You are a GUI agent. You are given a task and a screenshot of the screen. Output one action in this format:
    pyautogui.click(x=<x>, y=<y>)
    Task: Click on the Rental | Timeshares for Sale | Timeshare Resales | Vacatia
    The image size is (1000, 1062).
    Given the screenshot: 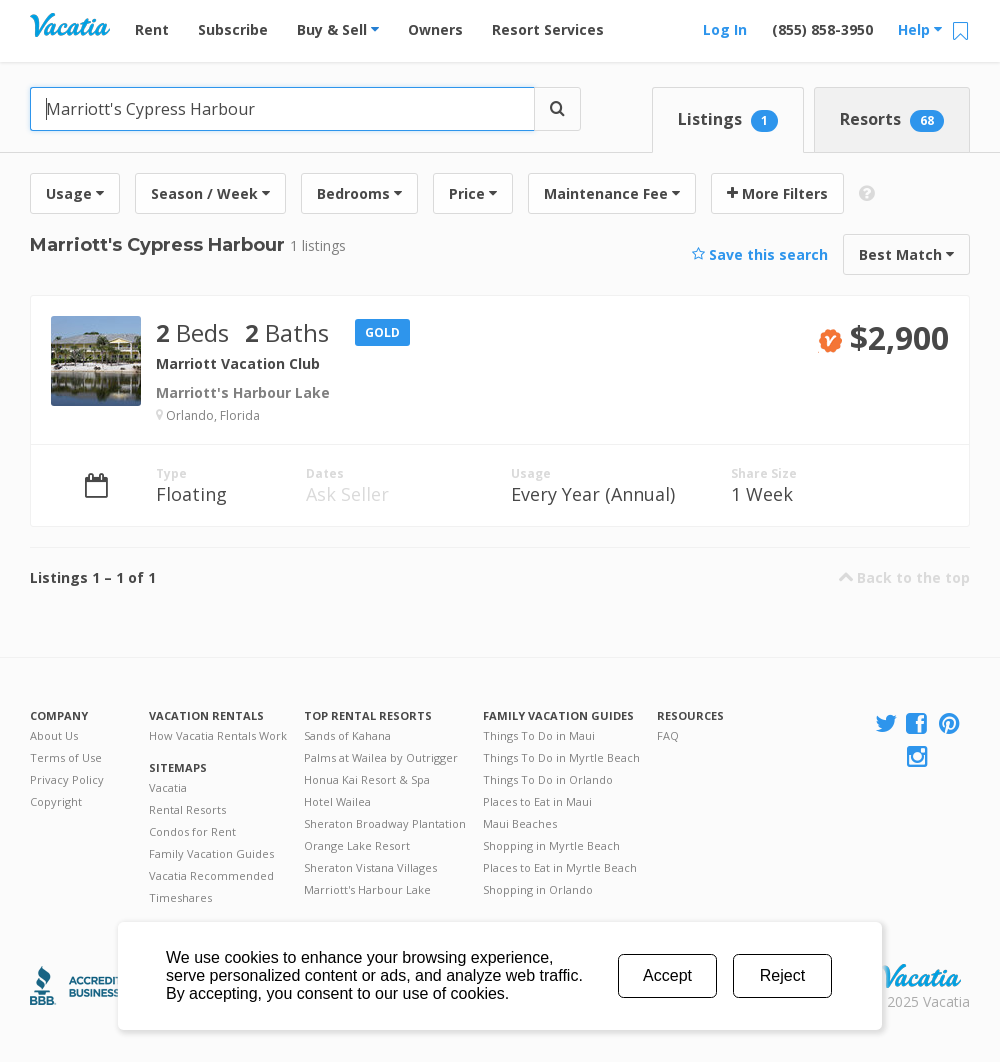 What is the action you would take?
    pyautogui.click(x=921, y=976)
    